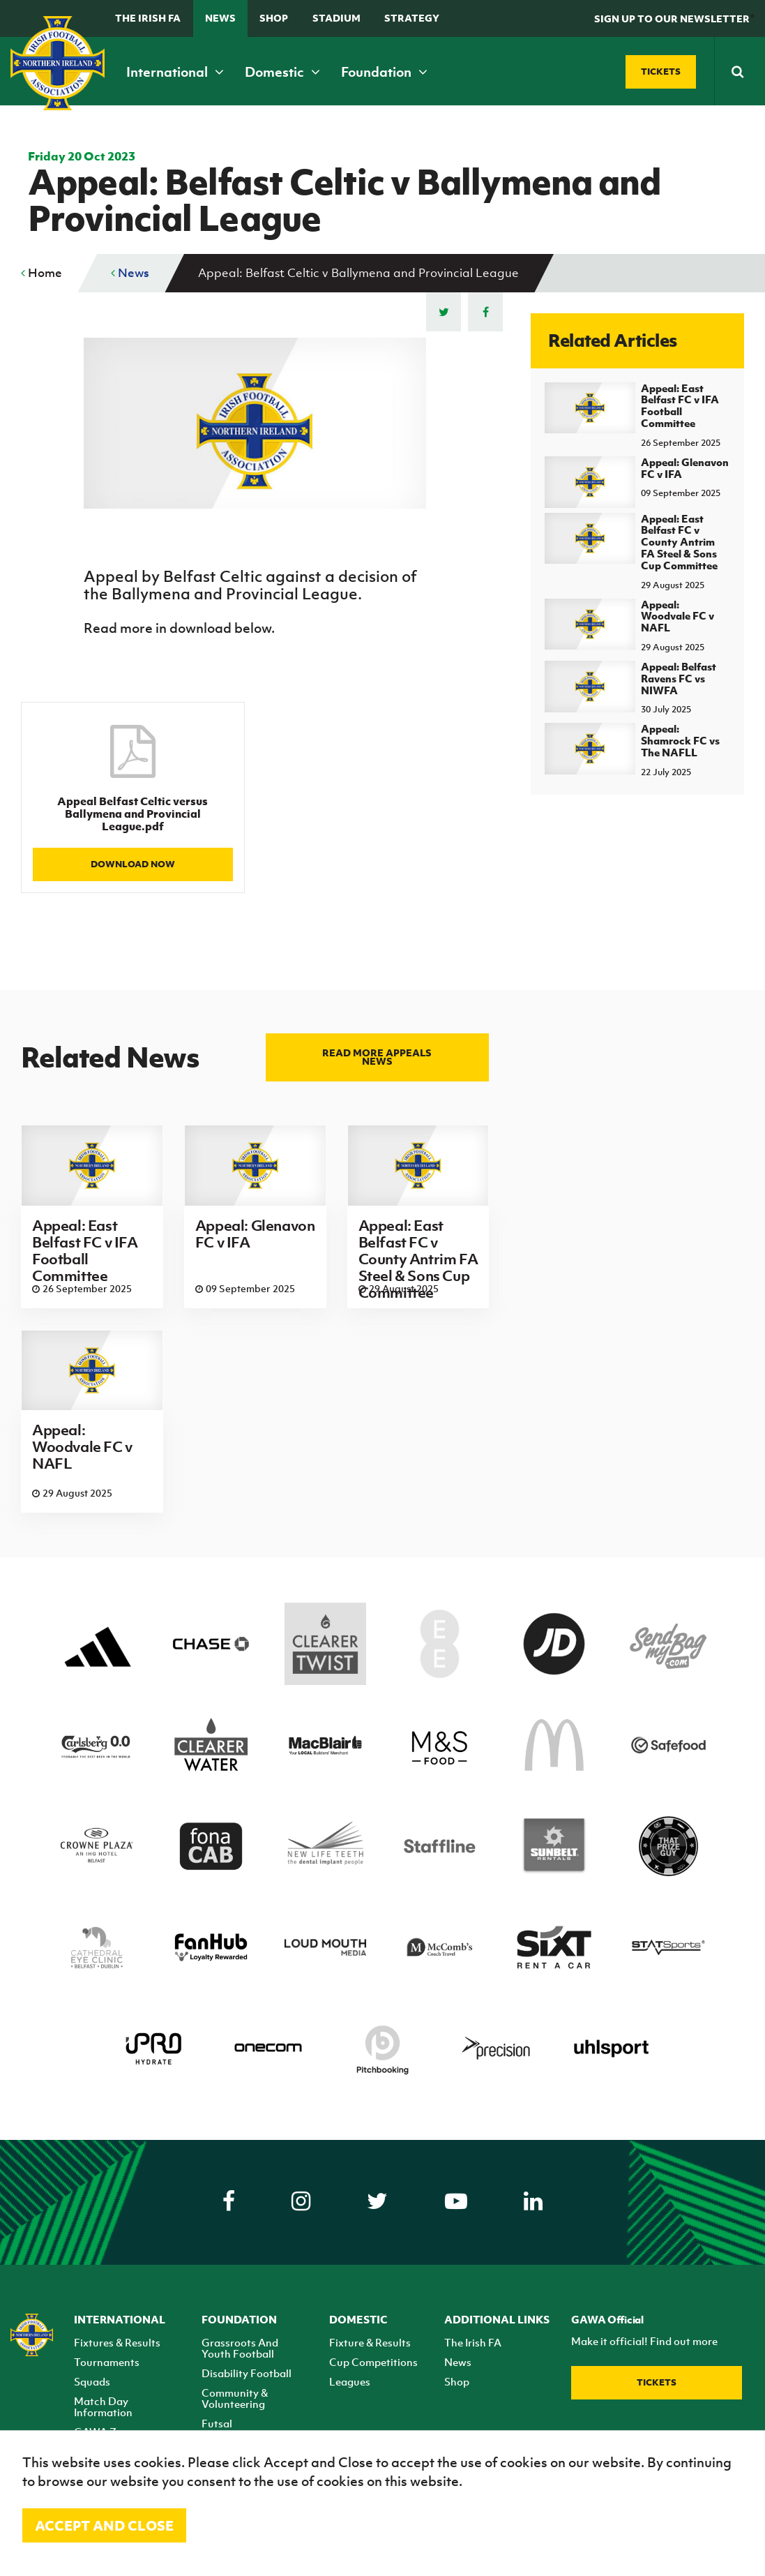 This screenshot has height=2576, width=765. What do you see at coordinates (282, 71) in the screenshot?
I see `Domestic` at bounding box center [282, 71].